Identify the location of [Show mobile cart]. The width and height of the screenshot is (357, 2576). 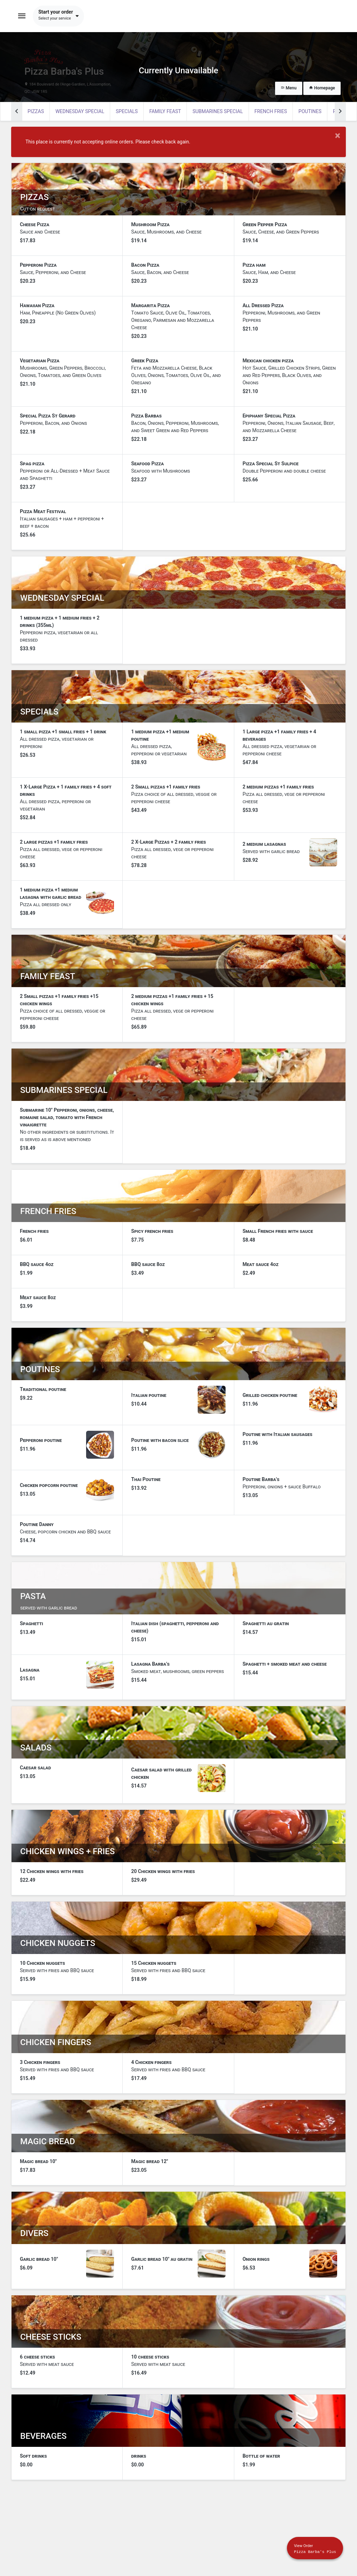
(315, 2548).